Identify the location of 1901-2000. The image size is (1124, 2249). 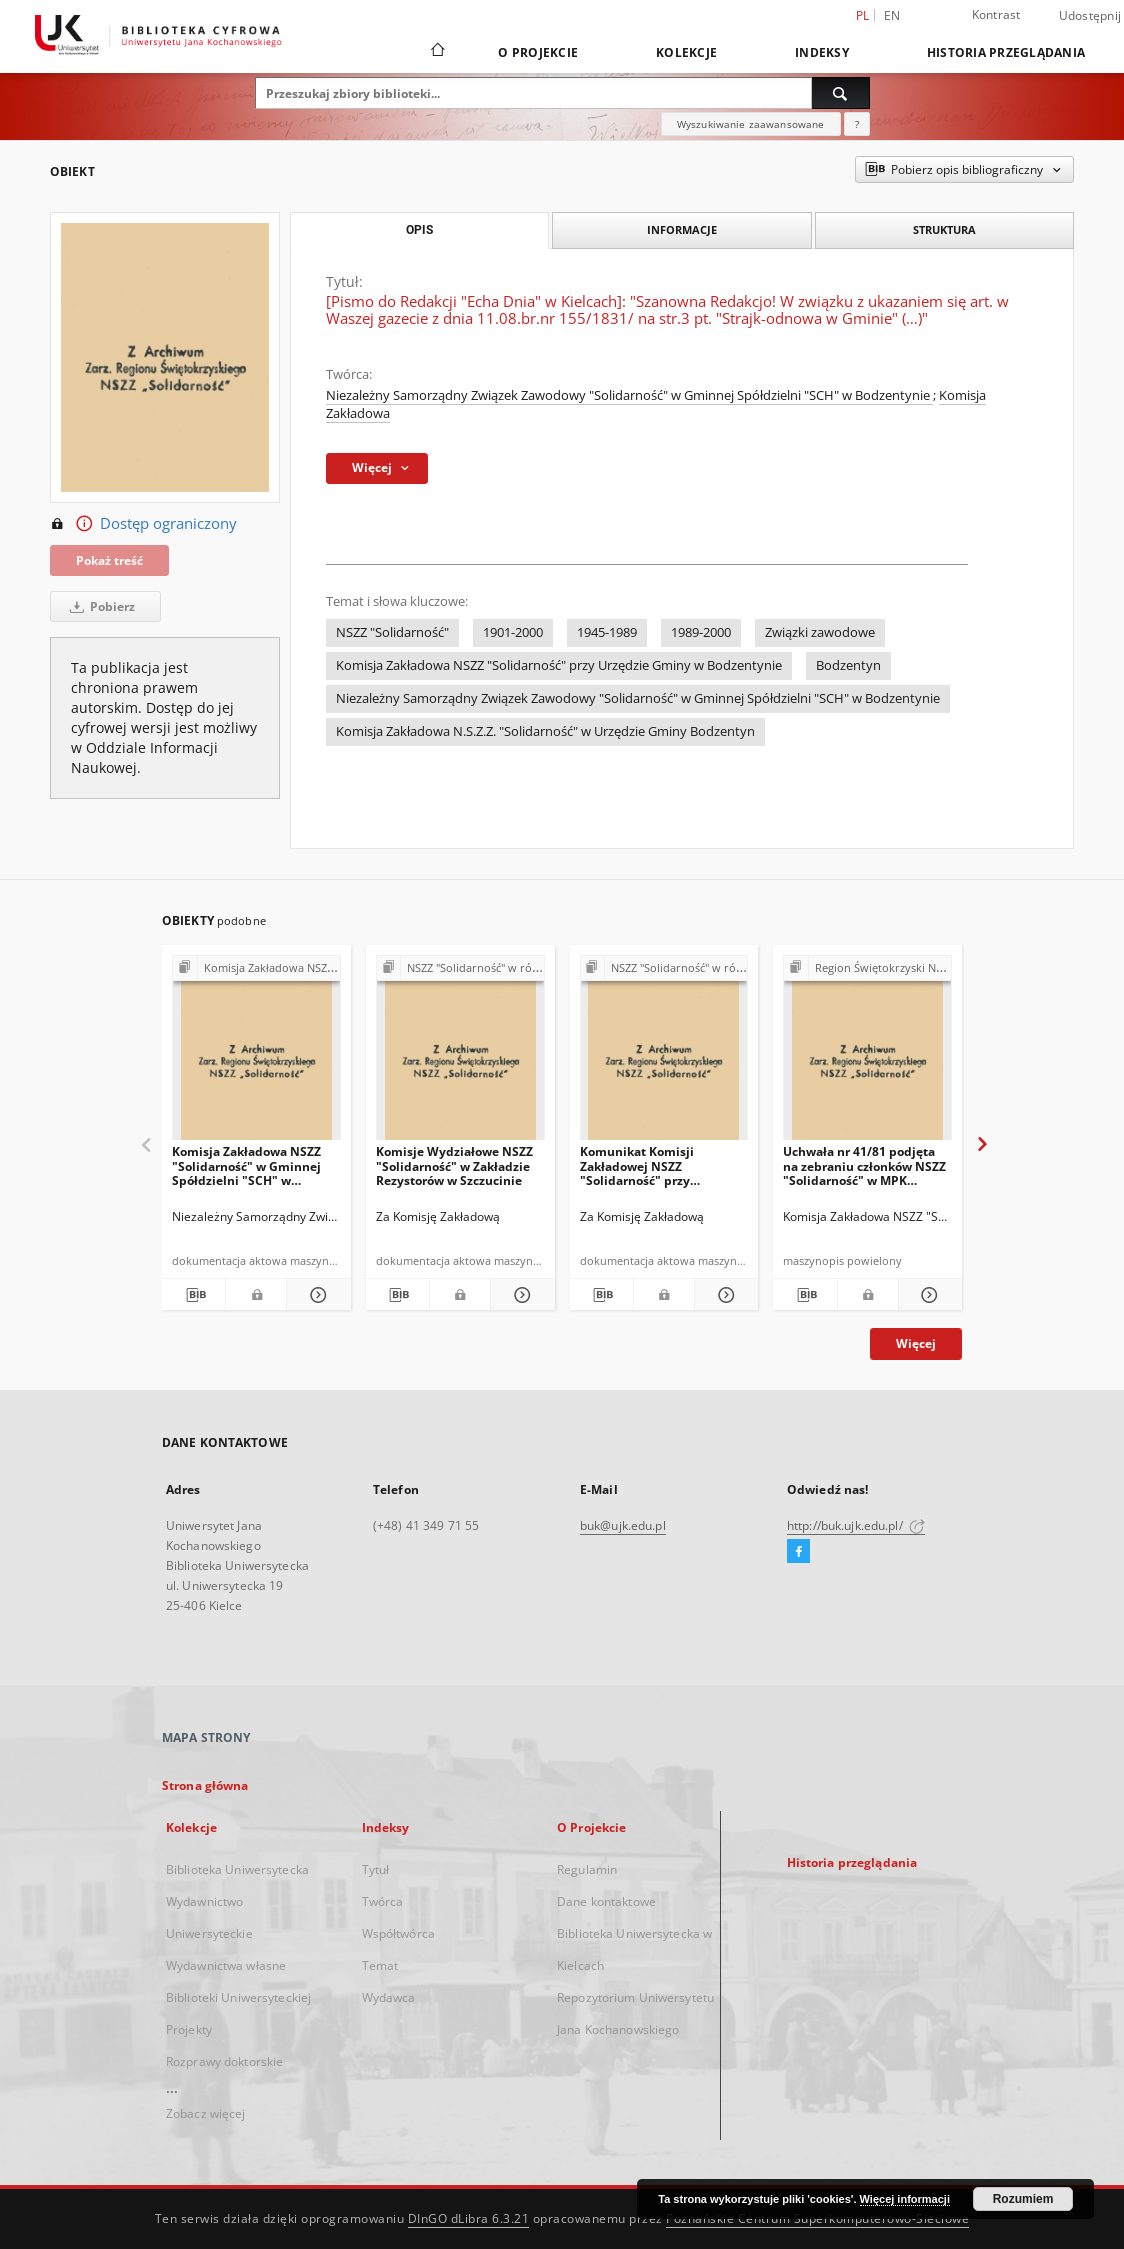
(513, 632).